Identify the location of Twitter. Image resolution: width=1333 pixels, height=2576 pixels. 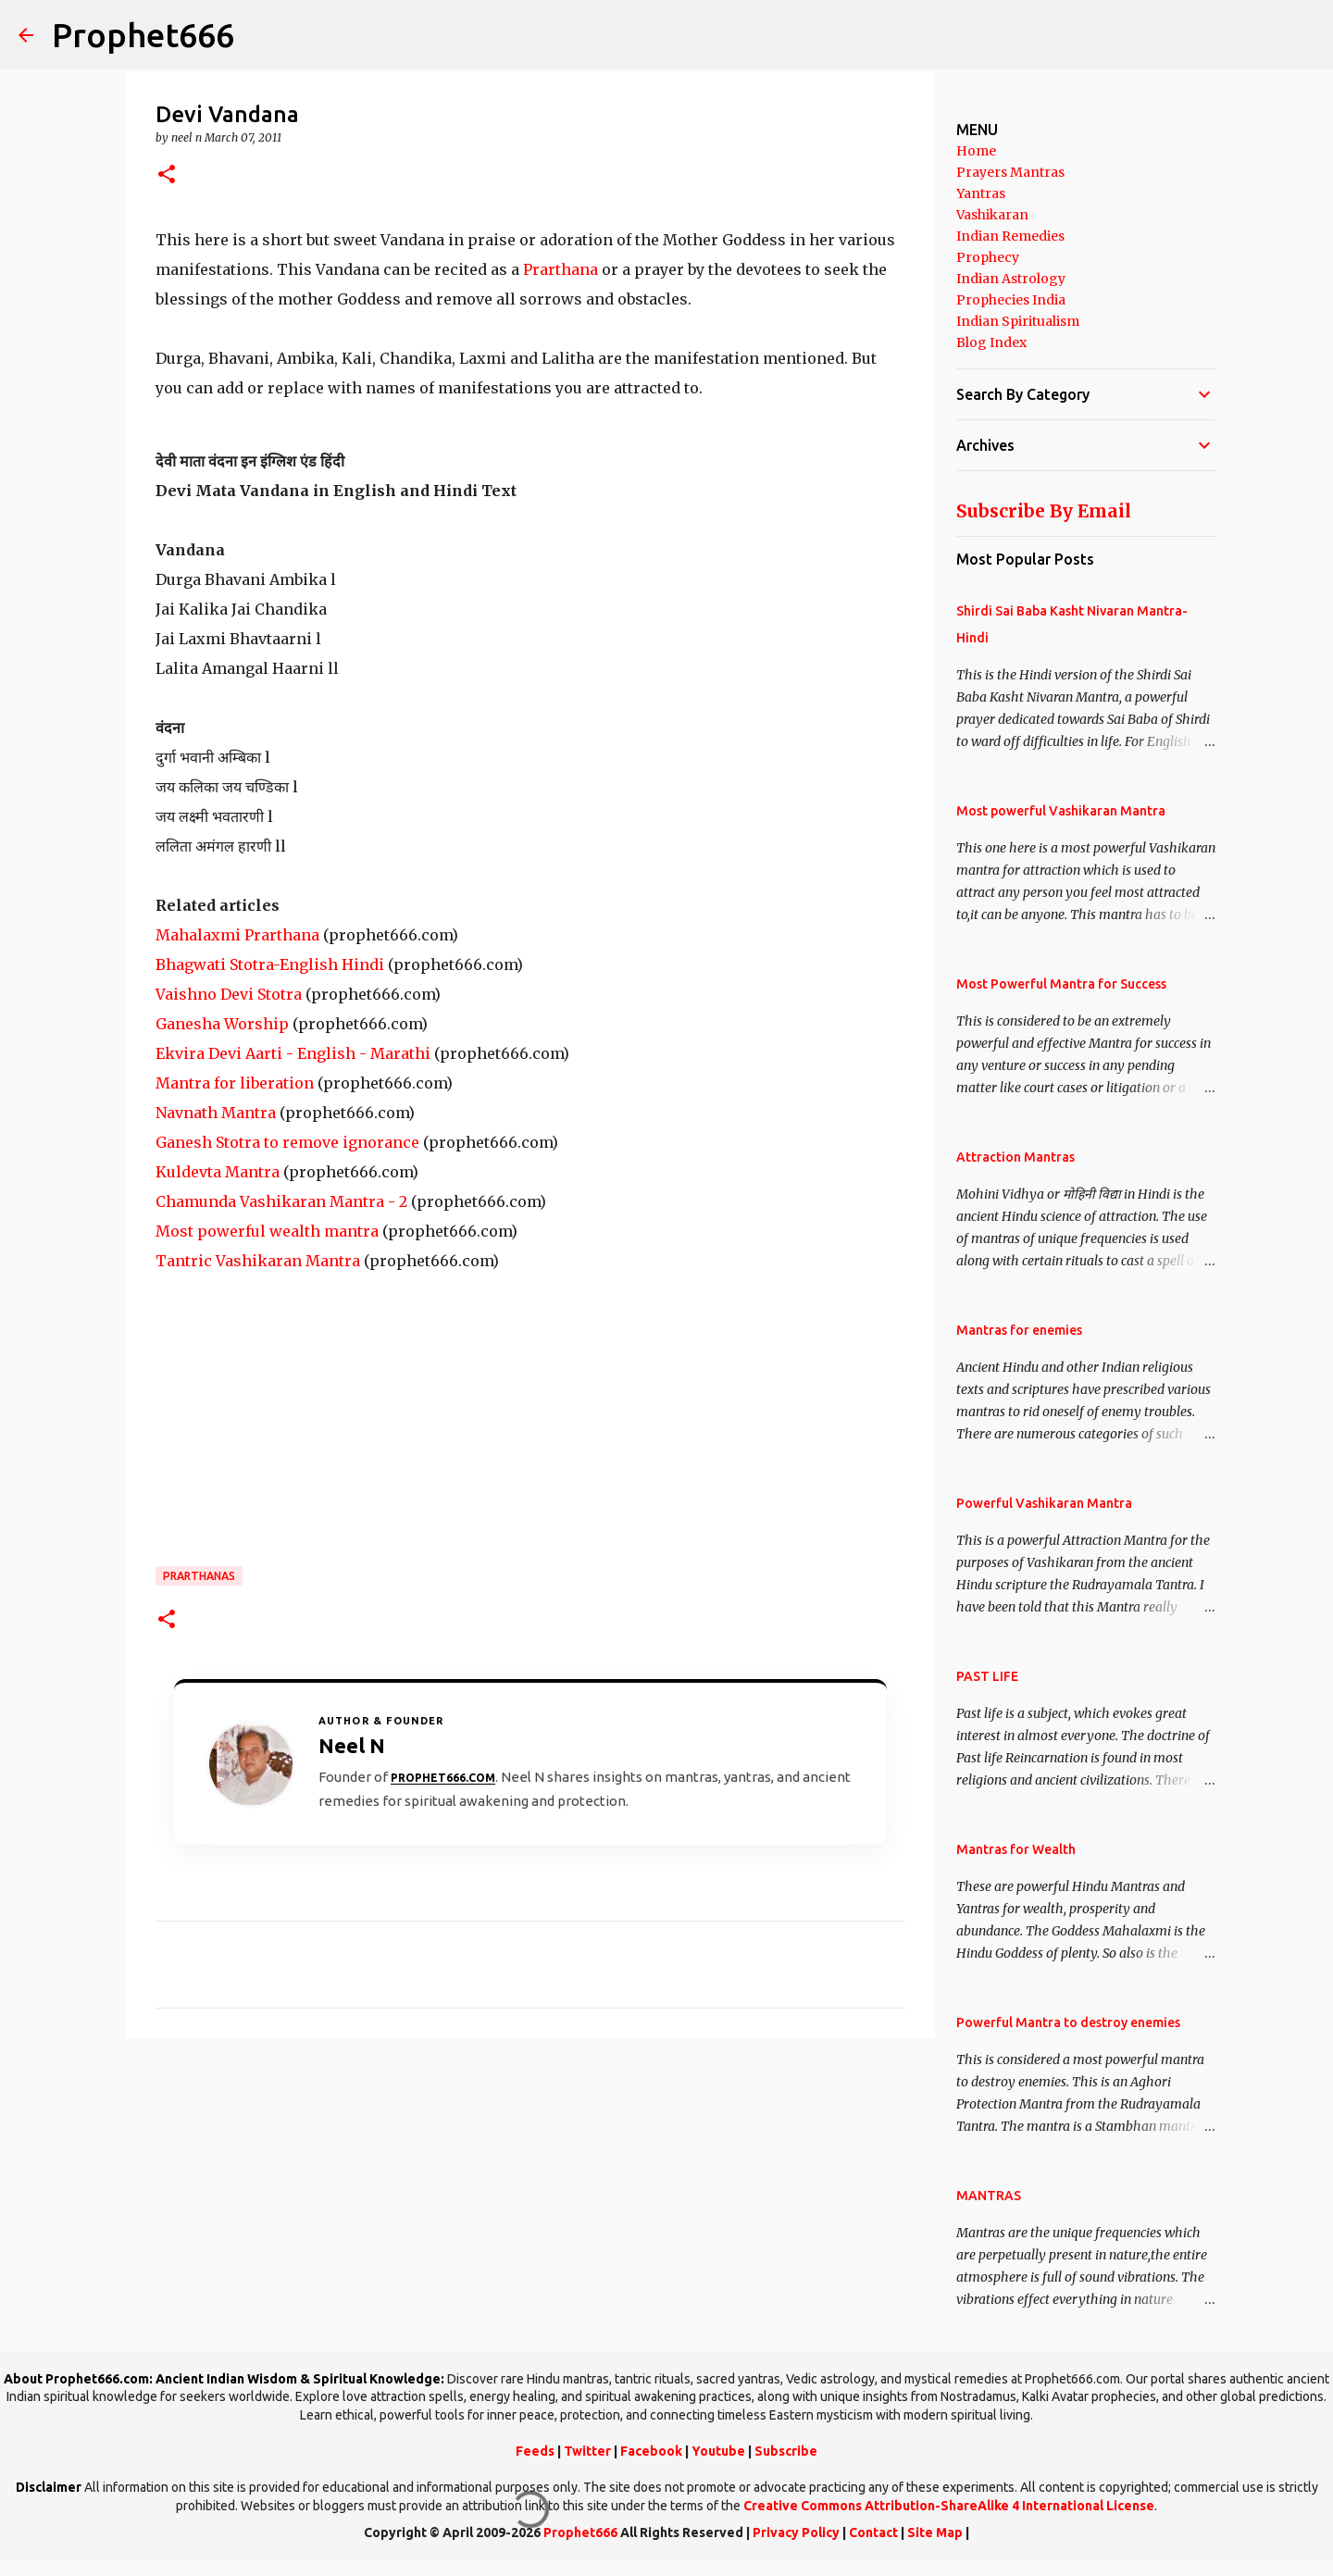
(587, 2451).